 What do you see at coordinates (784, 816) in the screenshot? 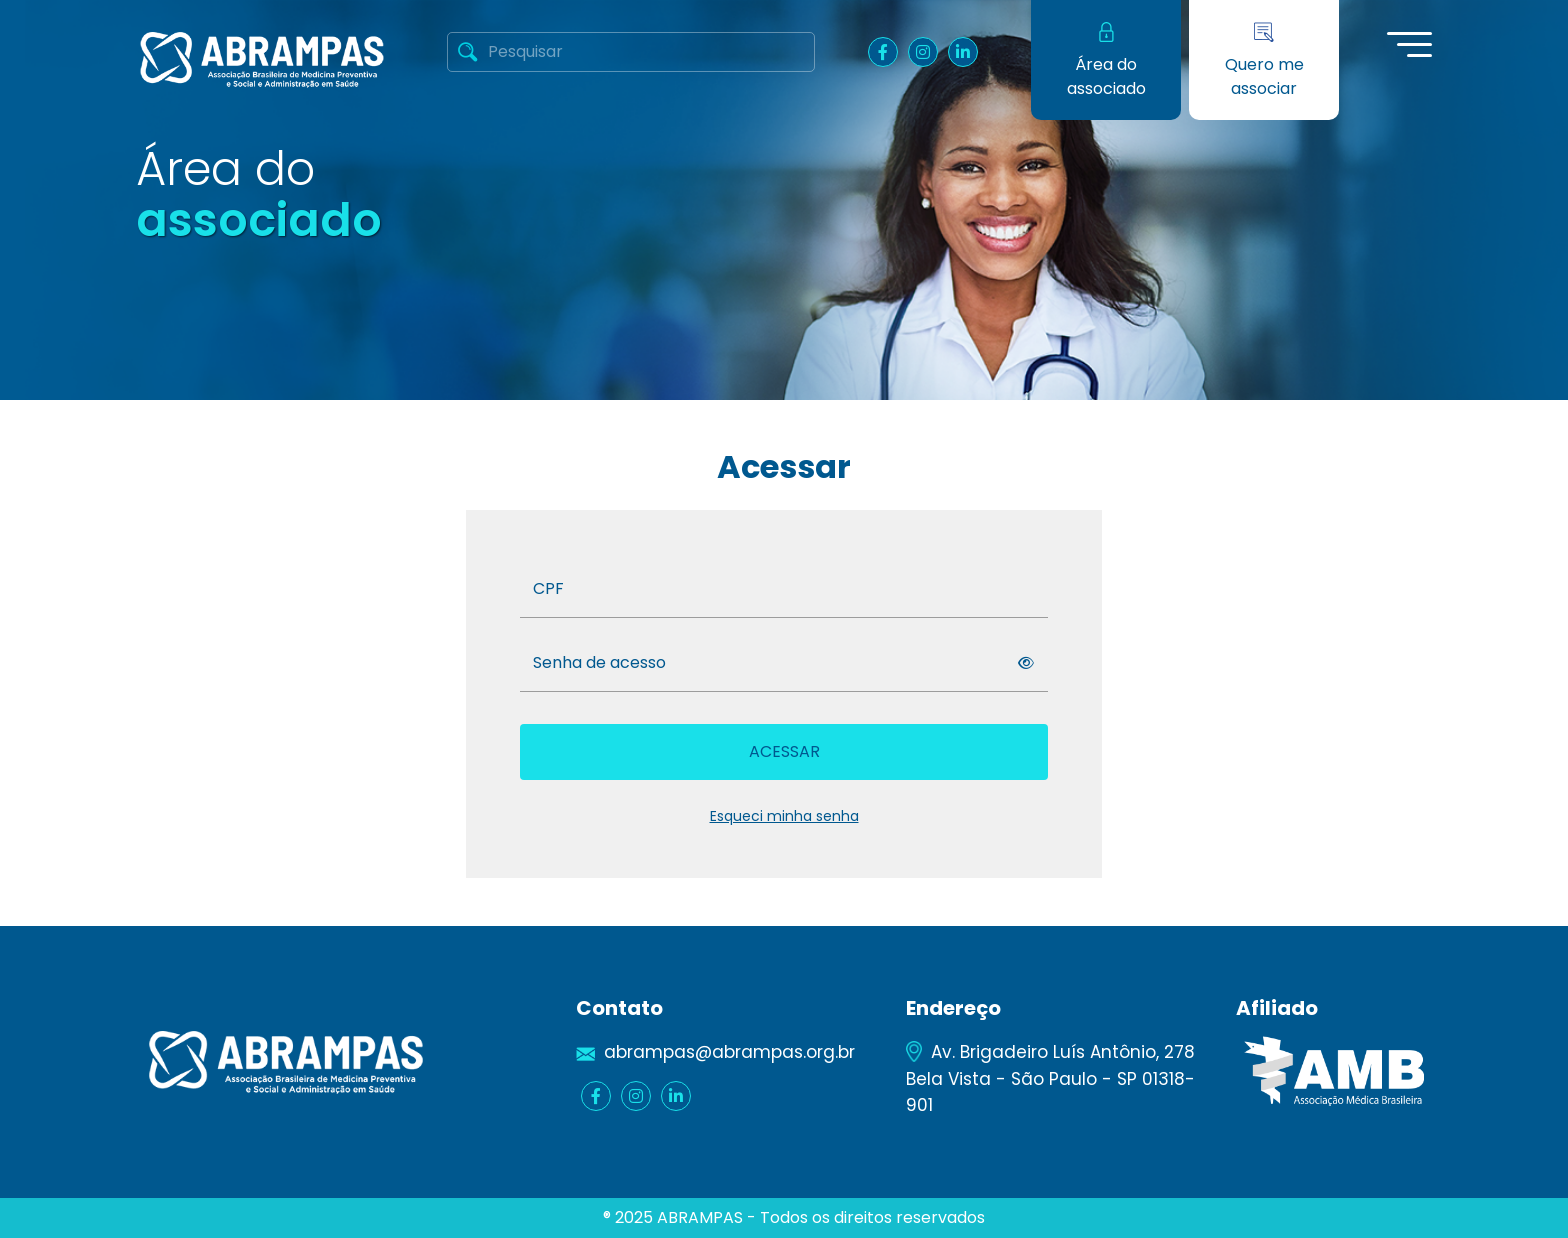
I see `Esqueci minha senha` at bounding box center [784, 816].